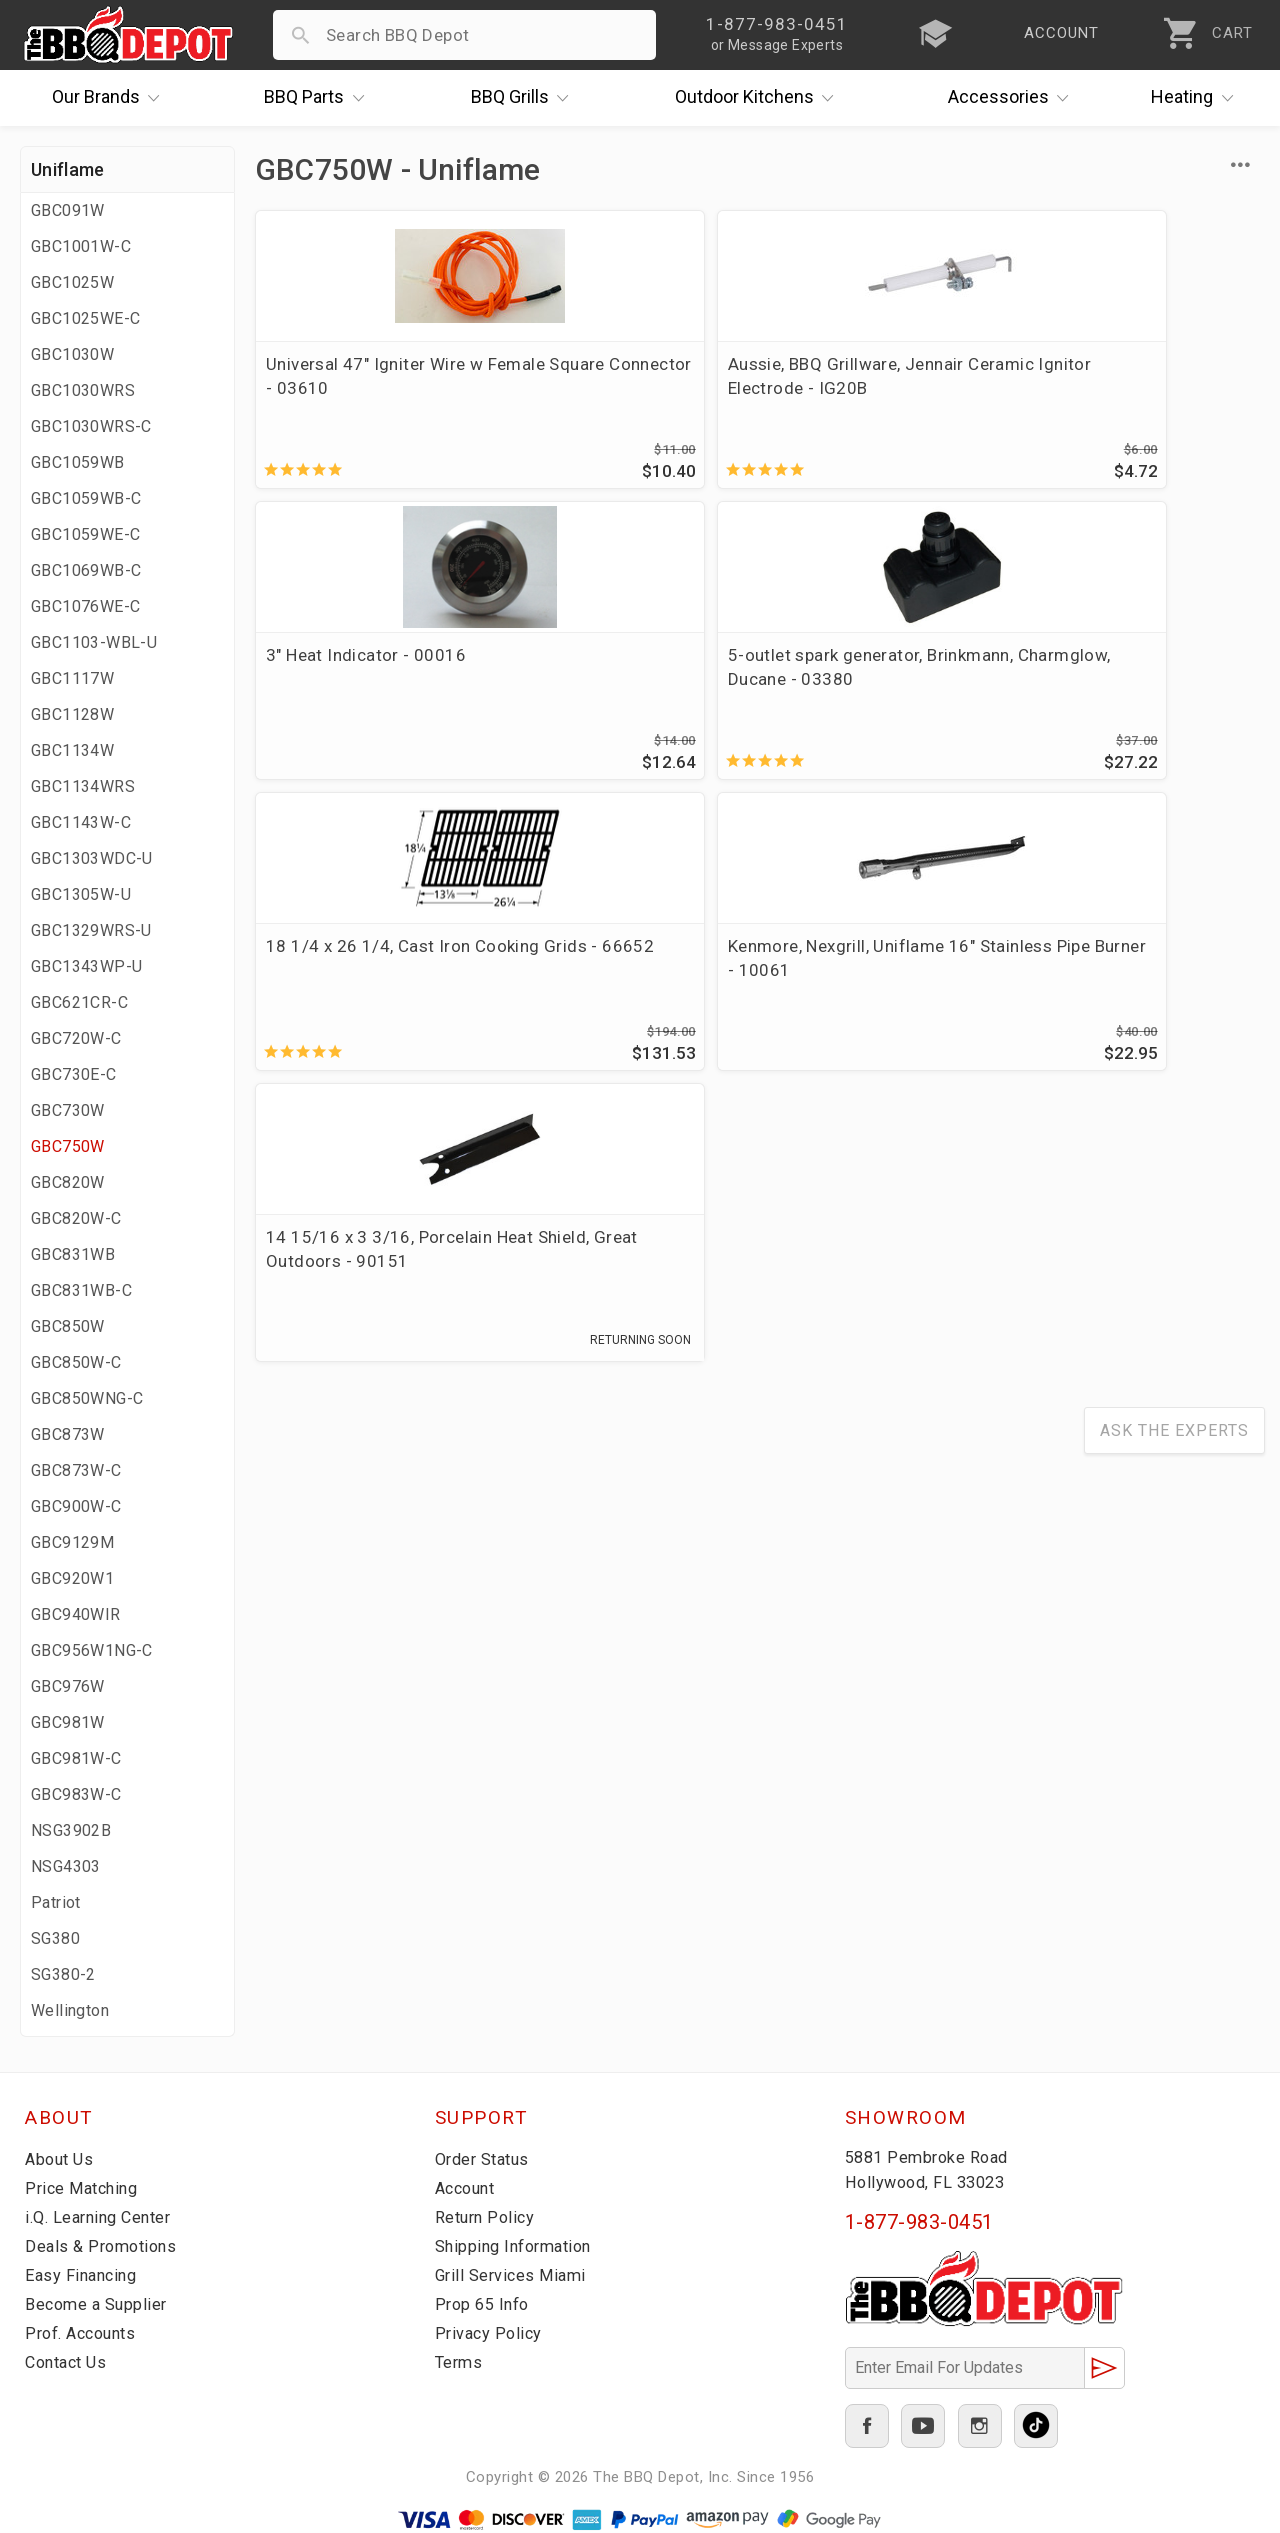 Image resolution: width=1280 pixels, height=2533 pixels. Describe the element at coordinates (67, 169) in the screenshot. I see `Uniflame` at that location.